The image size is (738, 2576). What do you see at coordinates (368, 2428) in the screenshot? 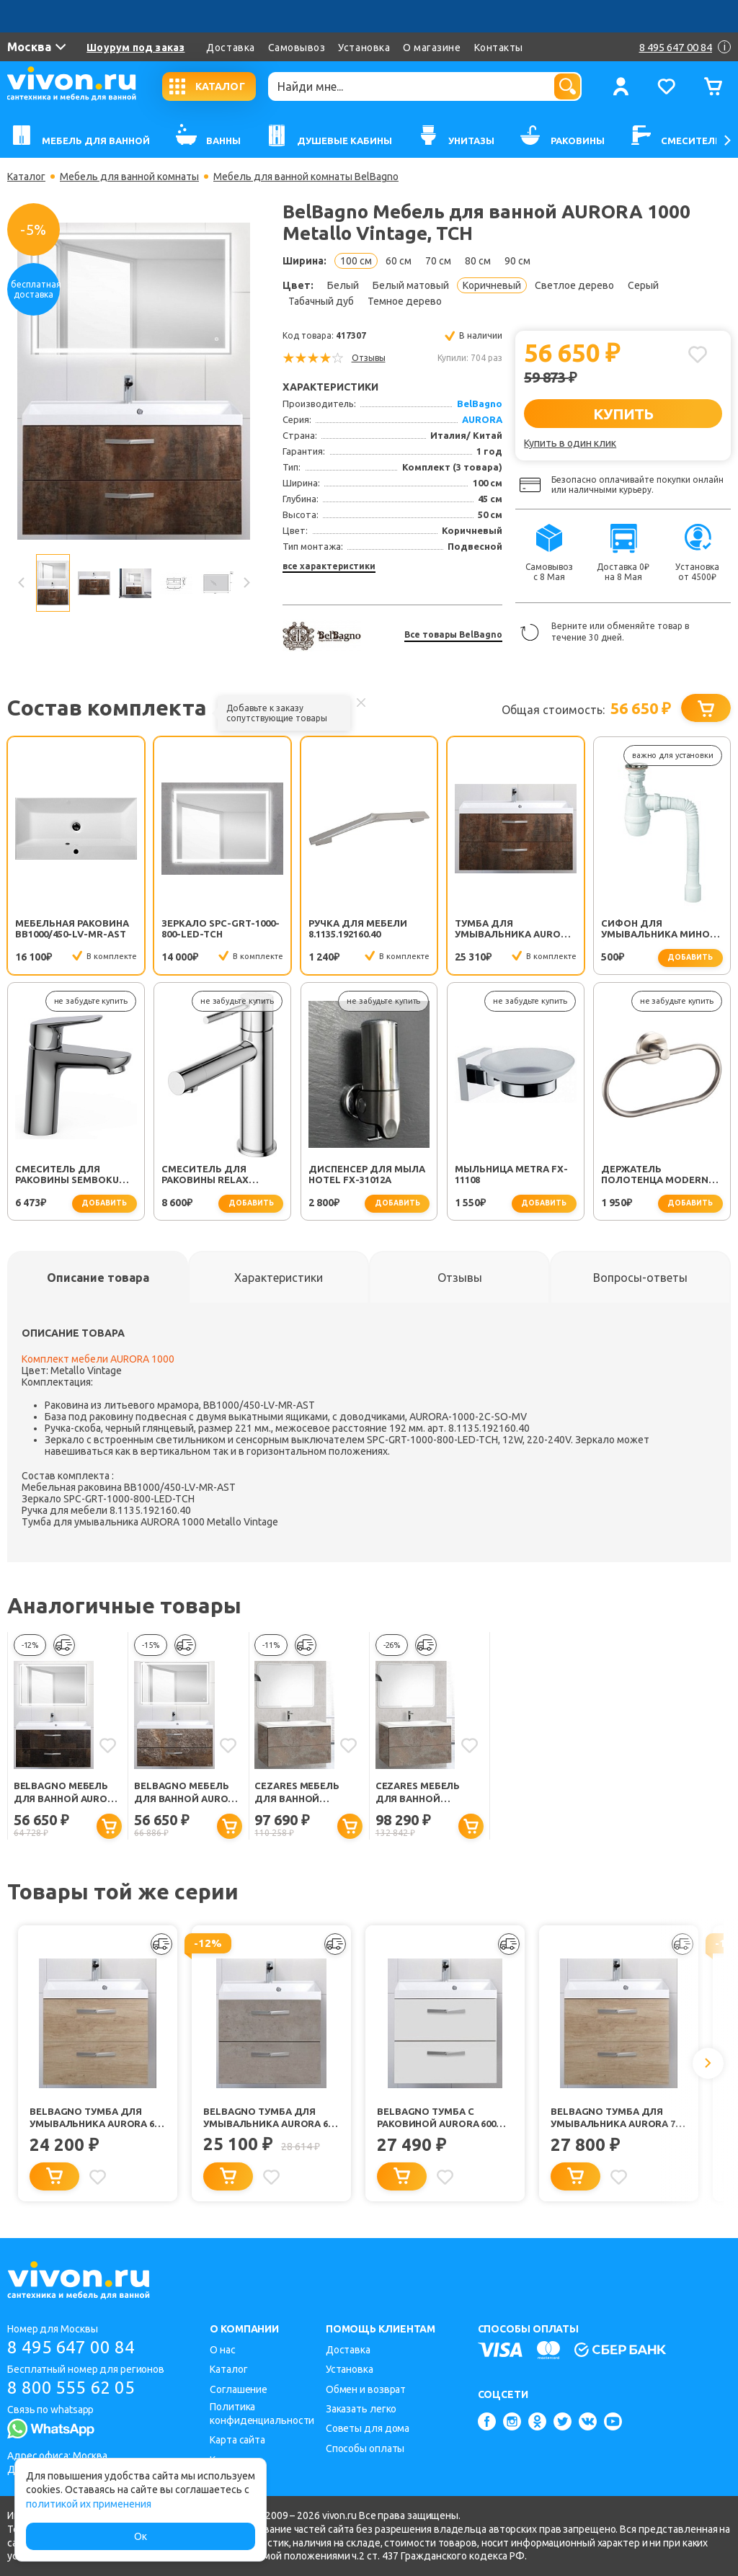
I see `Советы для дома` at bounding box center [368, 2428].